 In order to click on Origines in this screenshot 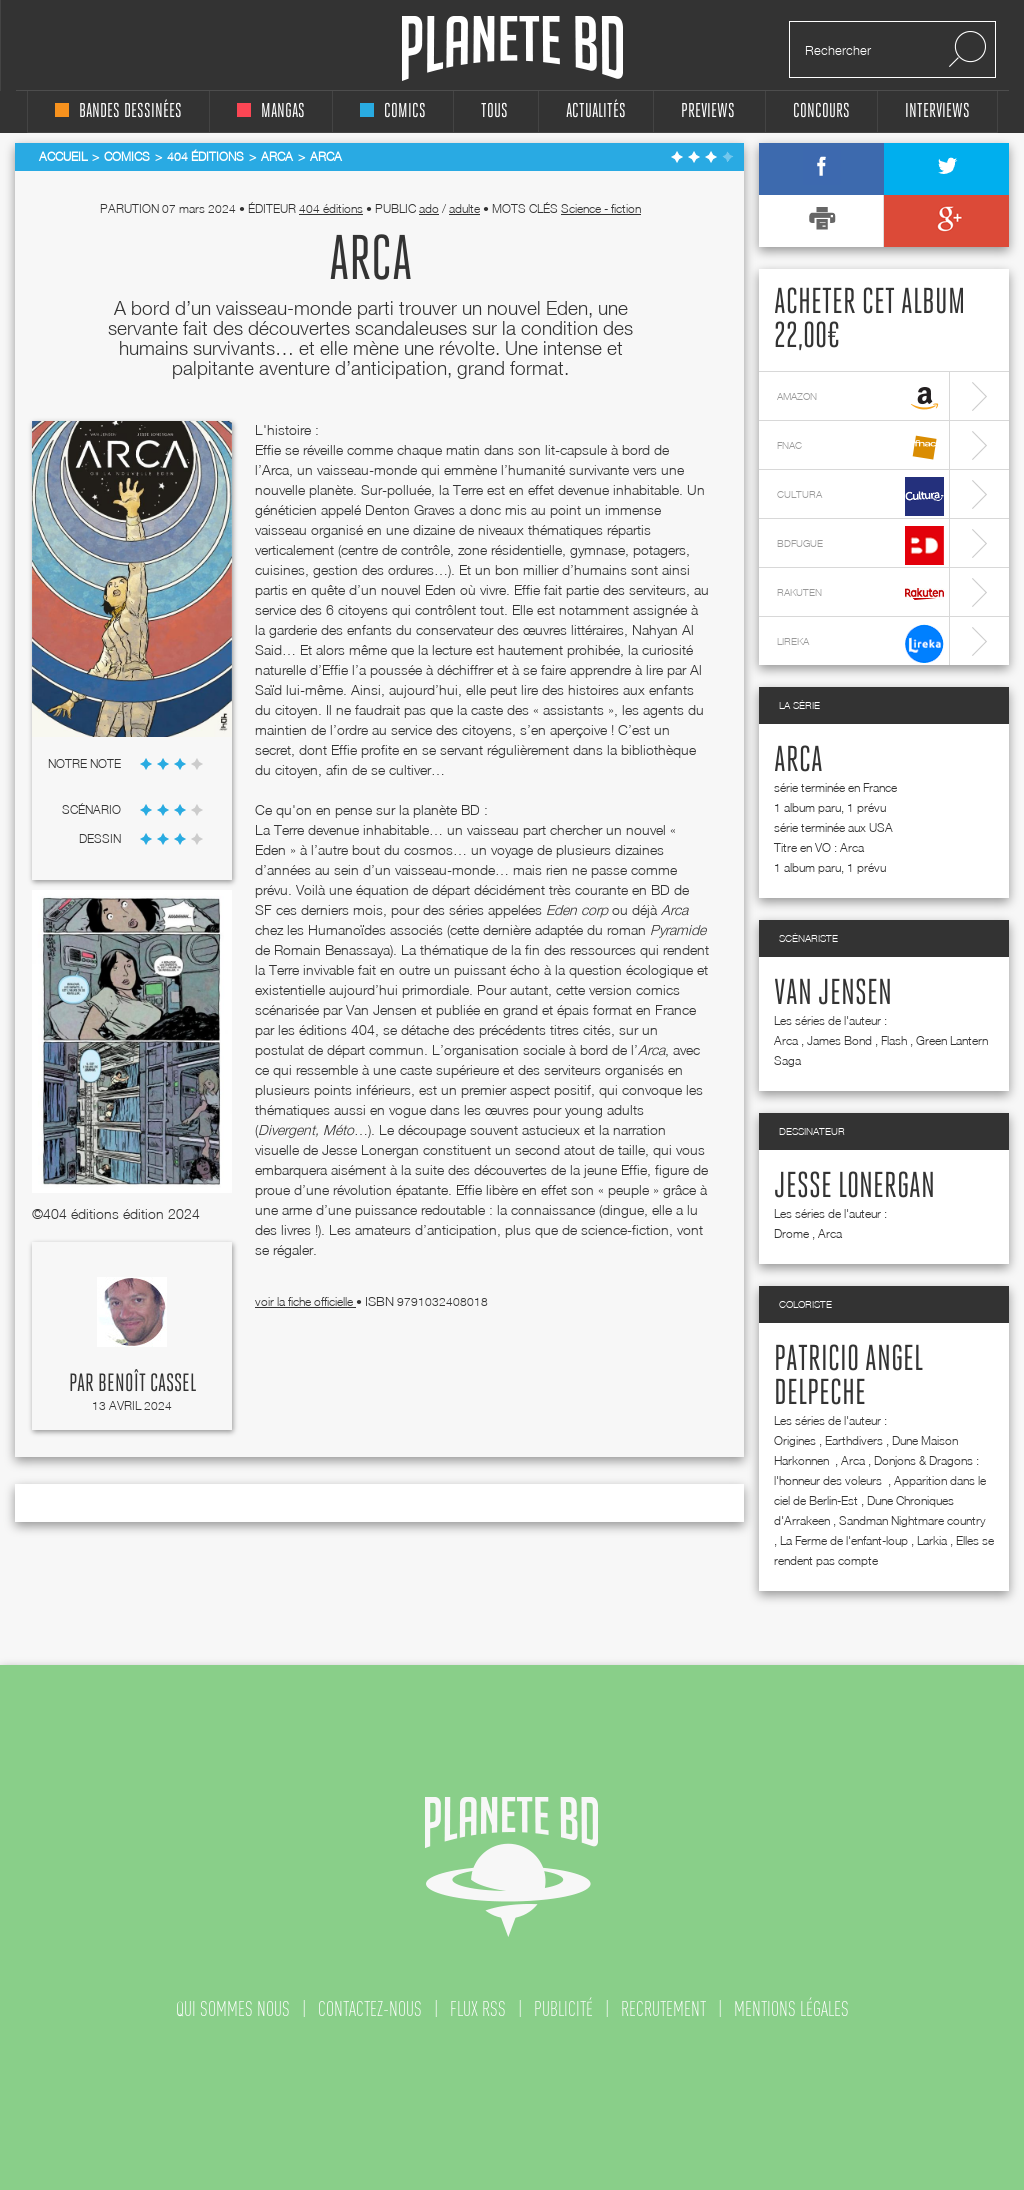, I will do `click(795, 1440)`.